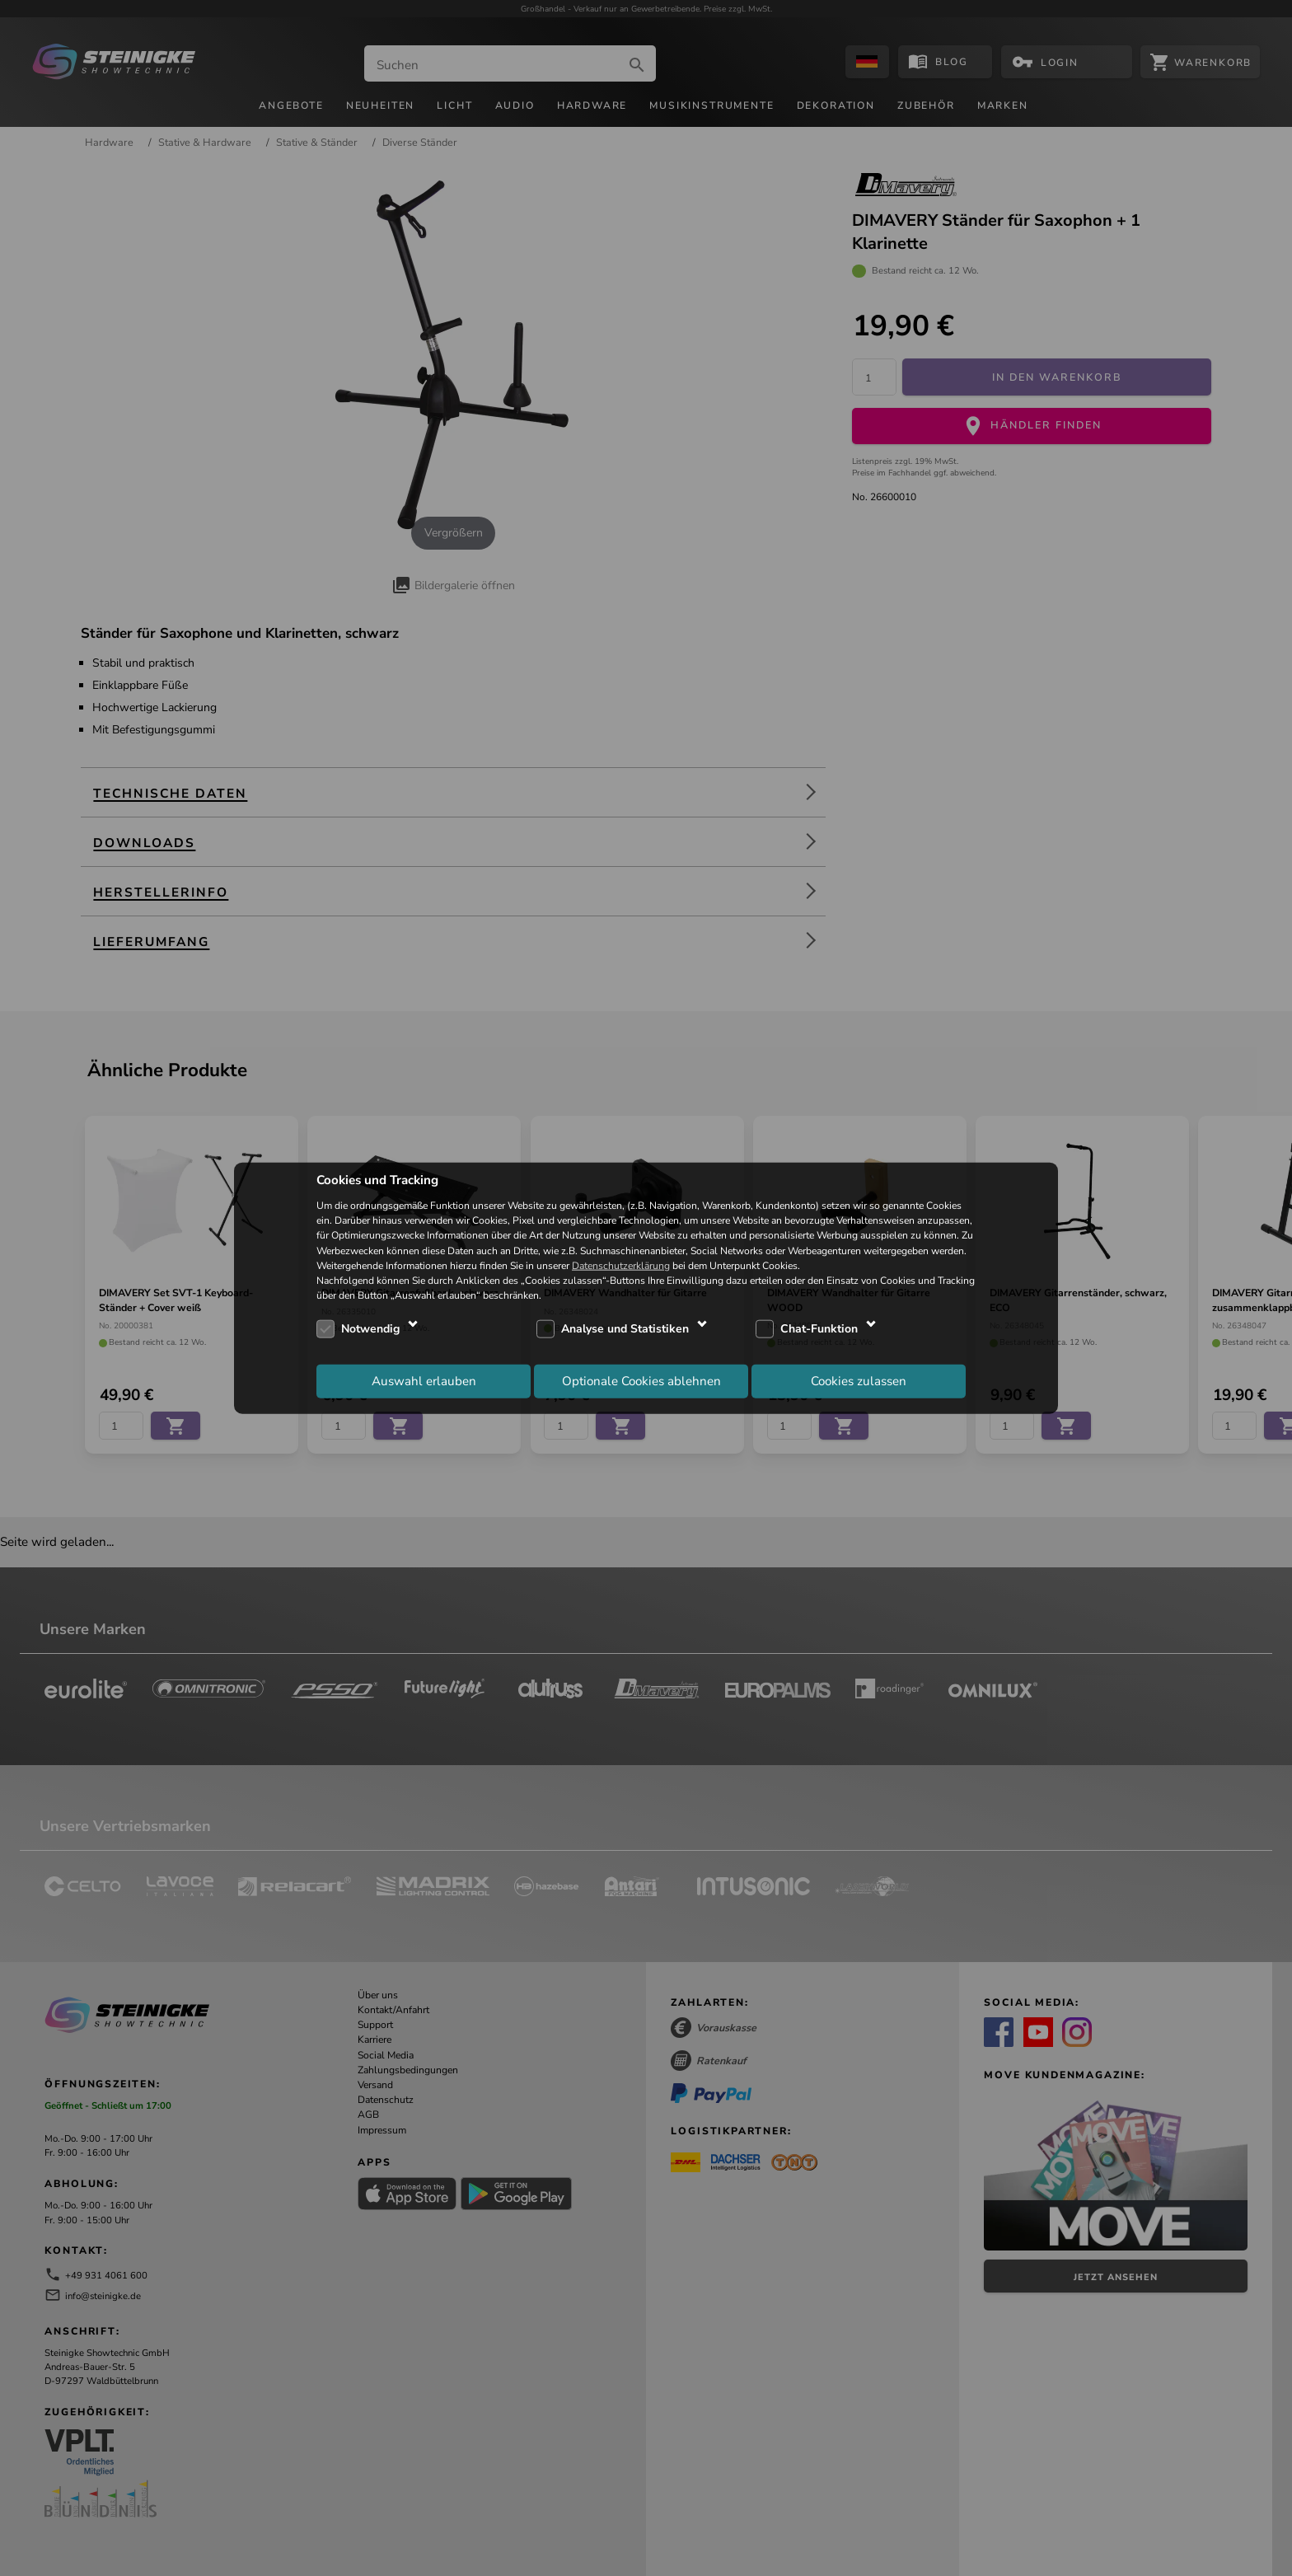 The image size is (1292, 2576). Describe the element at coordinates (819, 1329) in the screenshot. I see `Chat-Funktion` at that location.